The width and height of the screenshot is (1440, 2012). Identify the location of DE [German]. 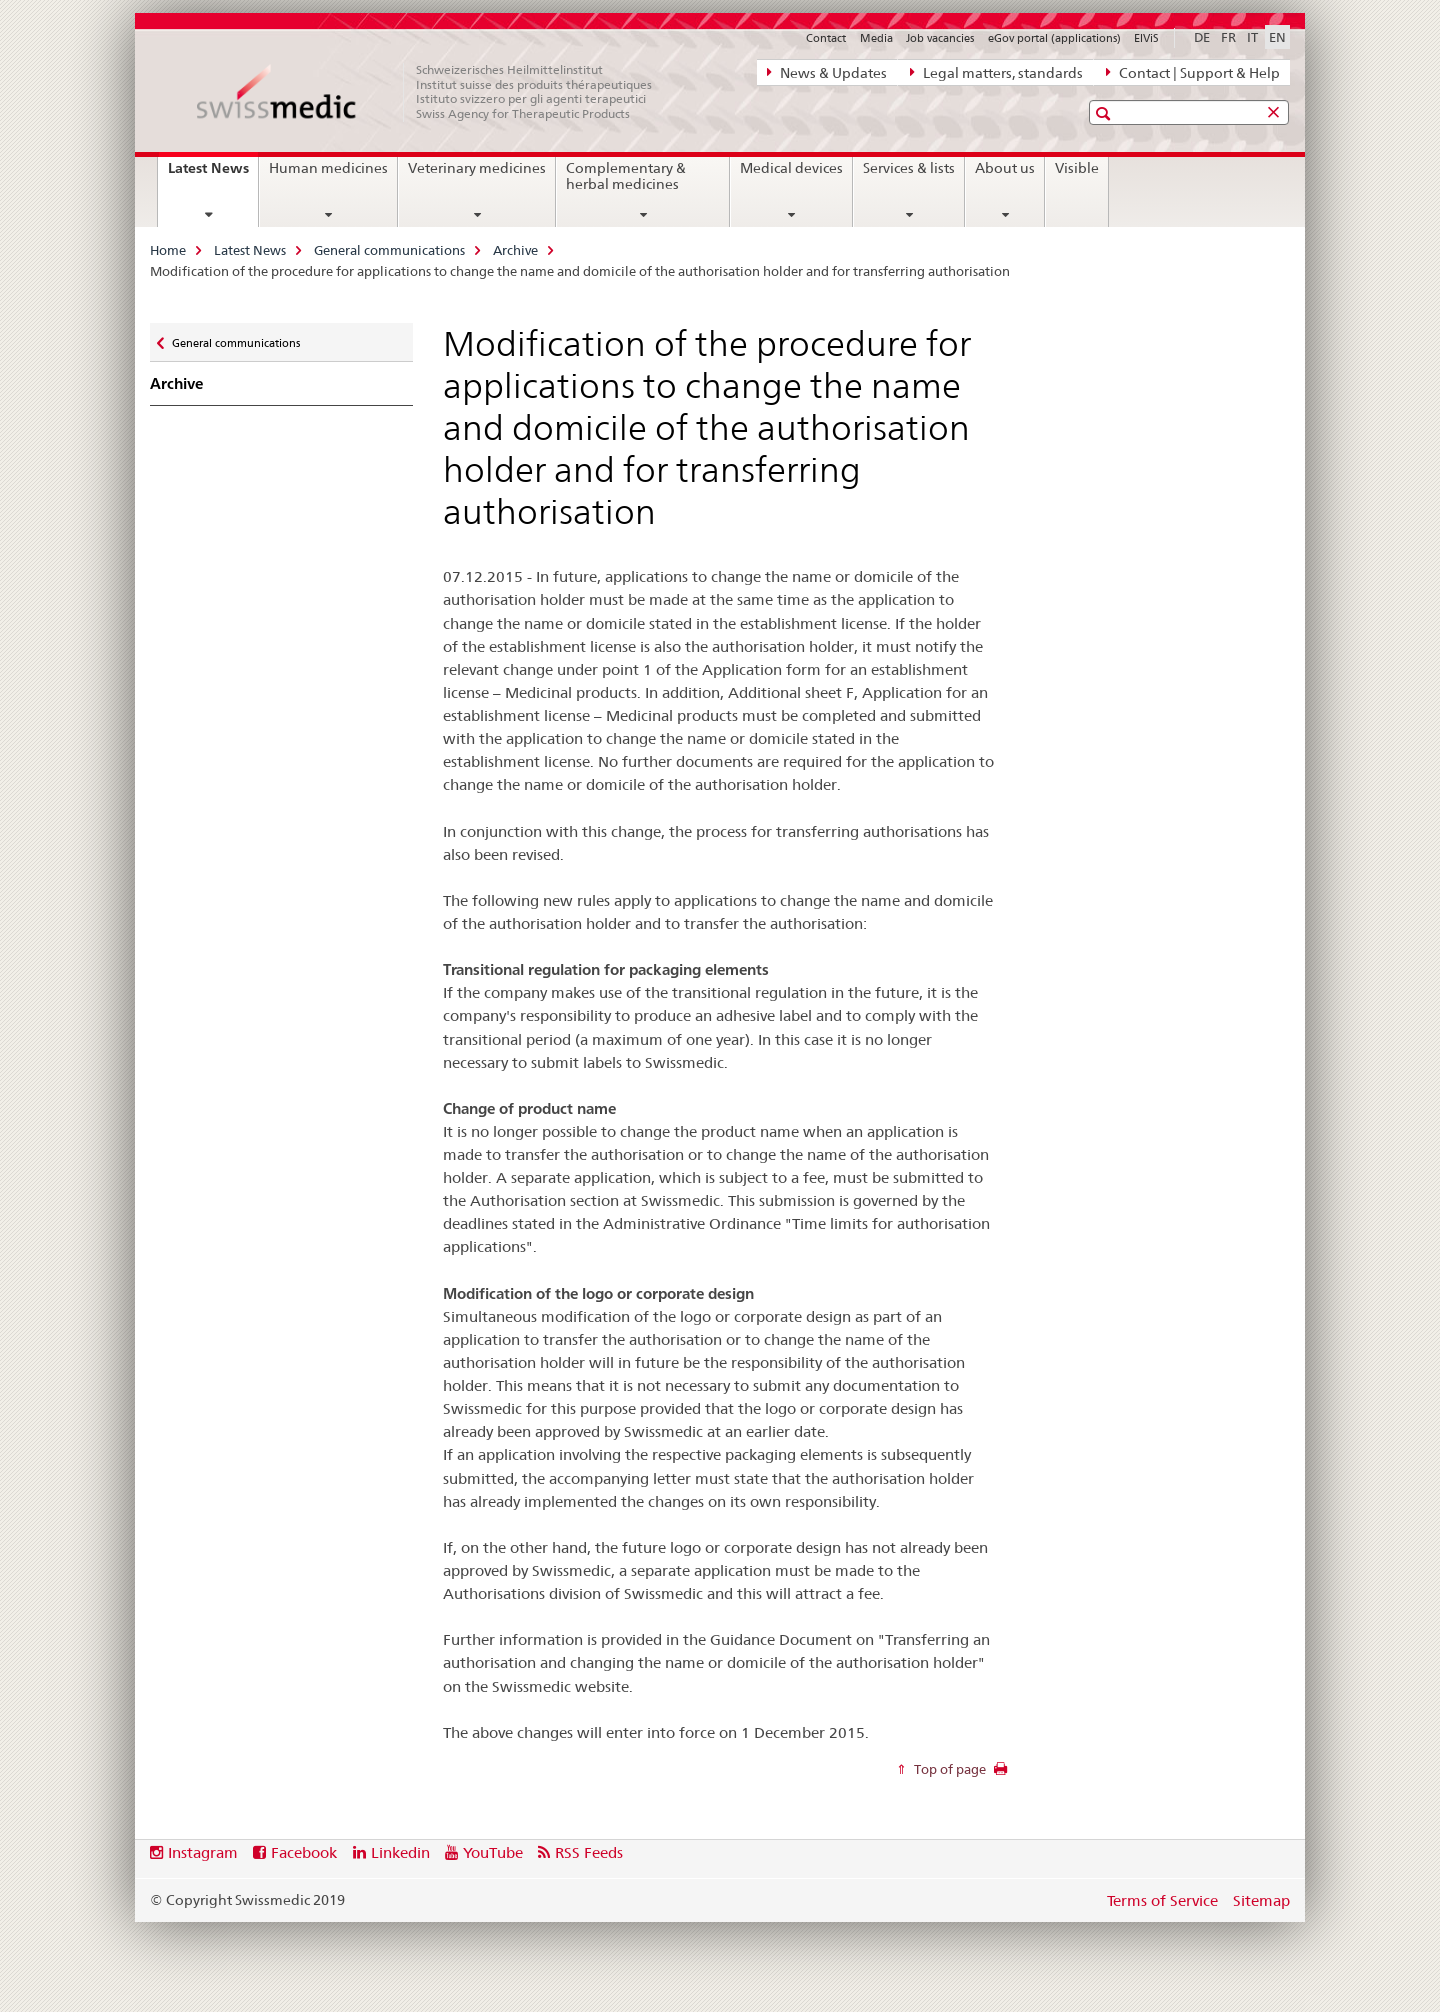
(1202, 37).